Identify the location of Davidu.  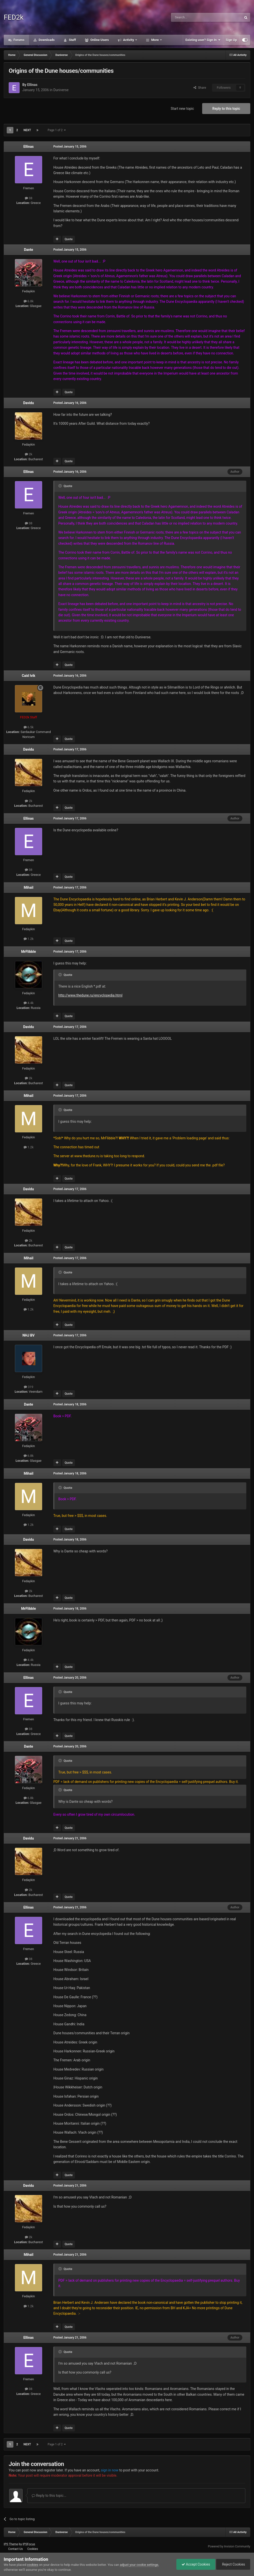
(28, 403).